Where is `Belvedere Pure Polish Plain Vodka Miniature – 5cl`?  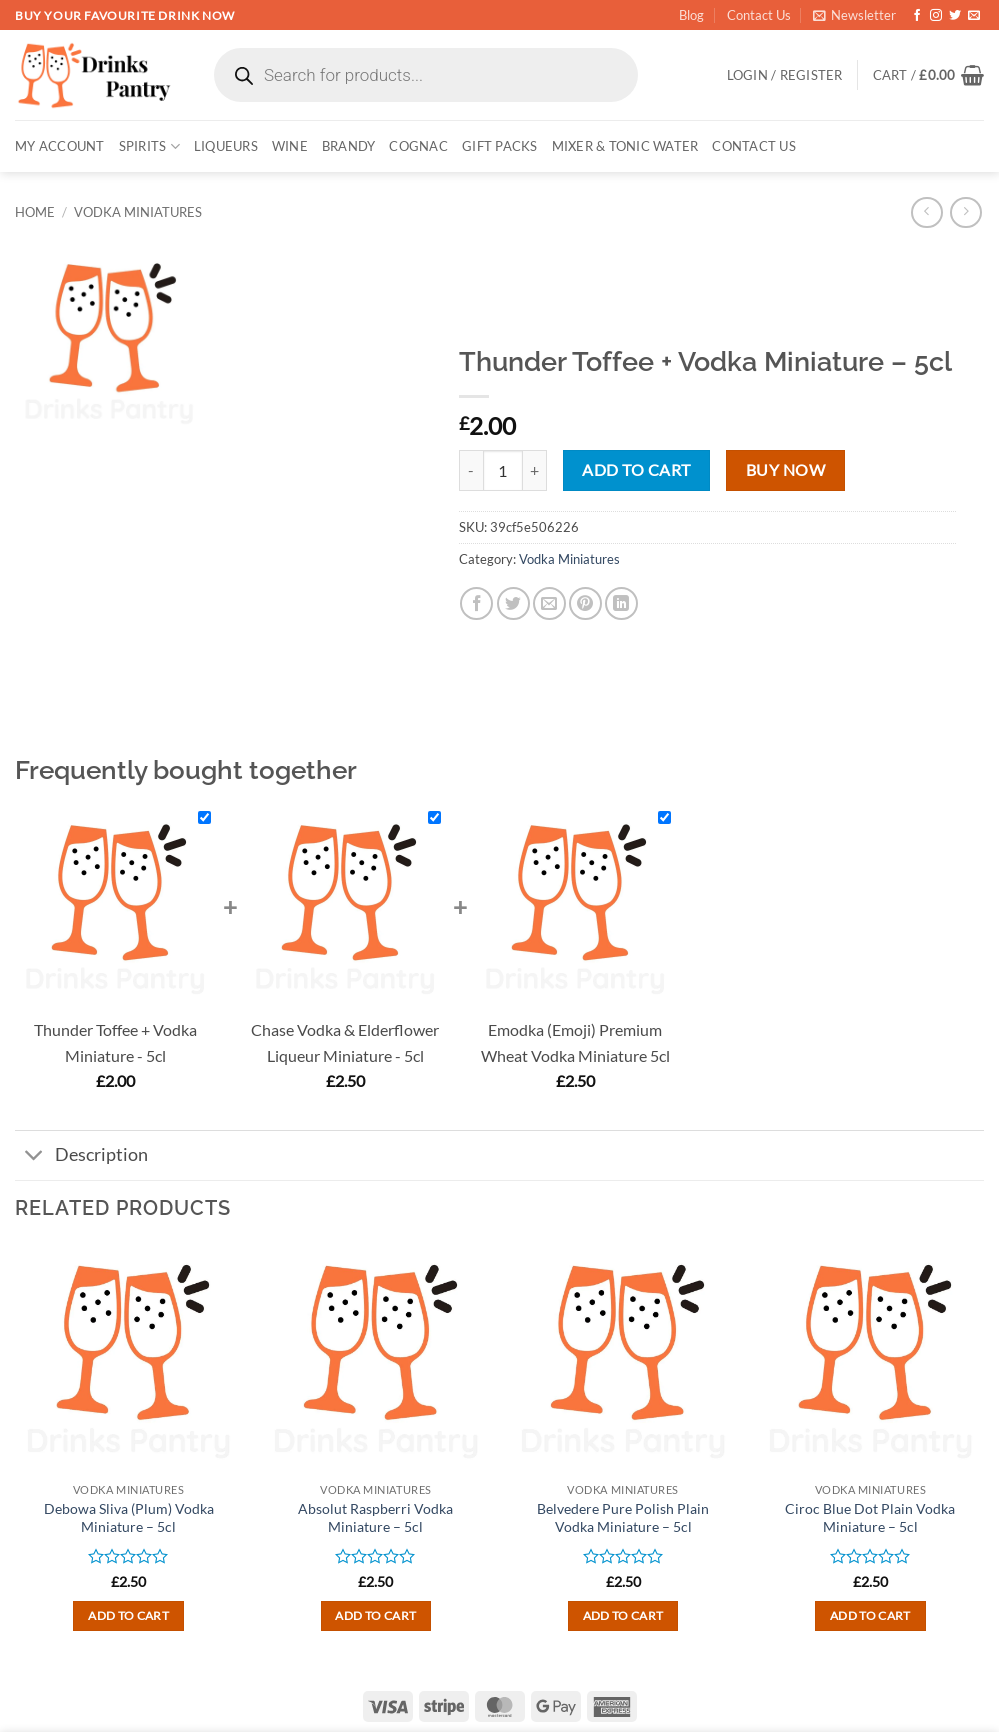
Belvedere Pure Polish Plain Vodka Miniature – 5cl is located at coordinates (623, 1518).